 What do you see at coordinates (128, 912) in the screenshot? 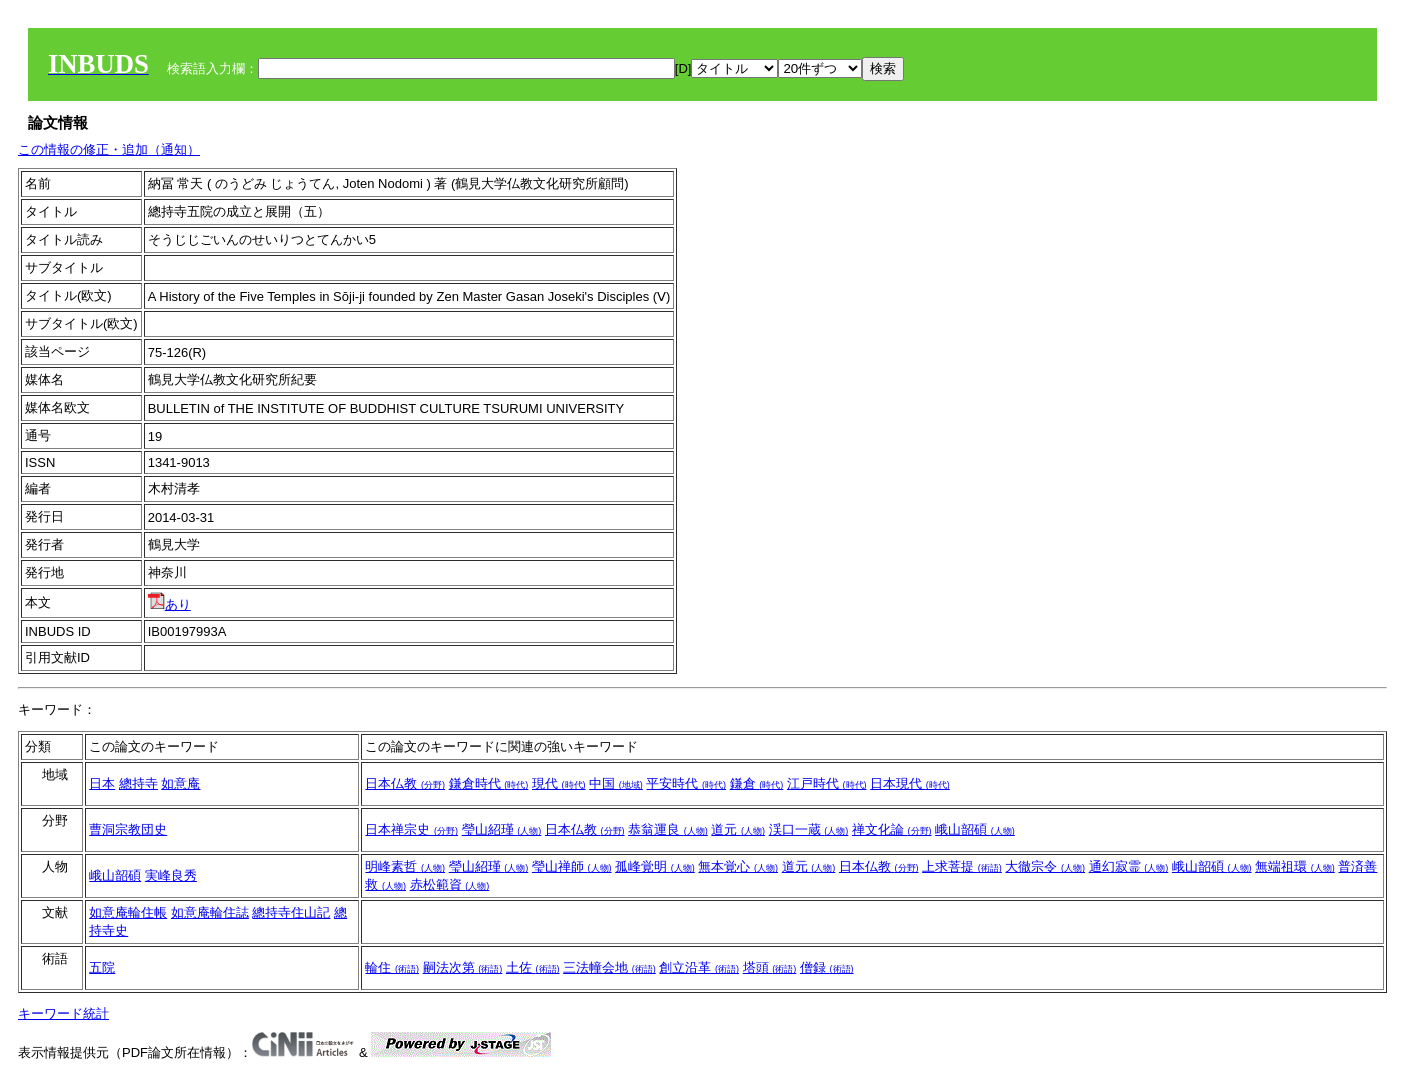
I see `如意庵輪住帳` at bounding box center [128, 912].